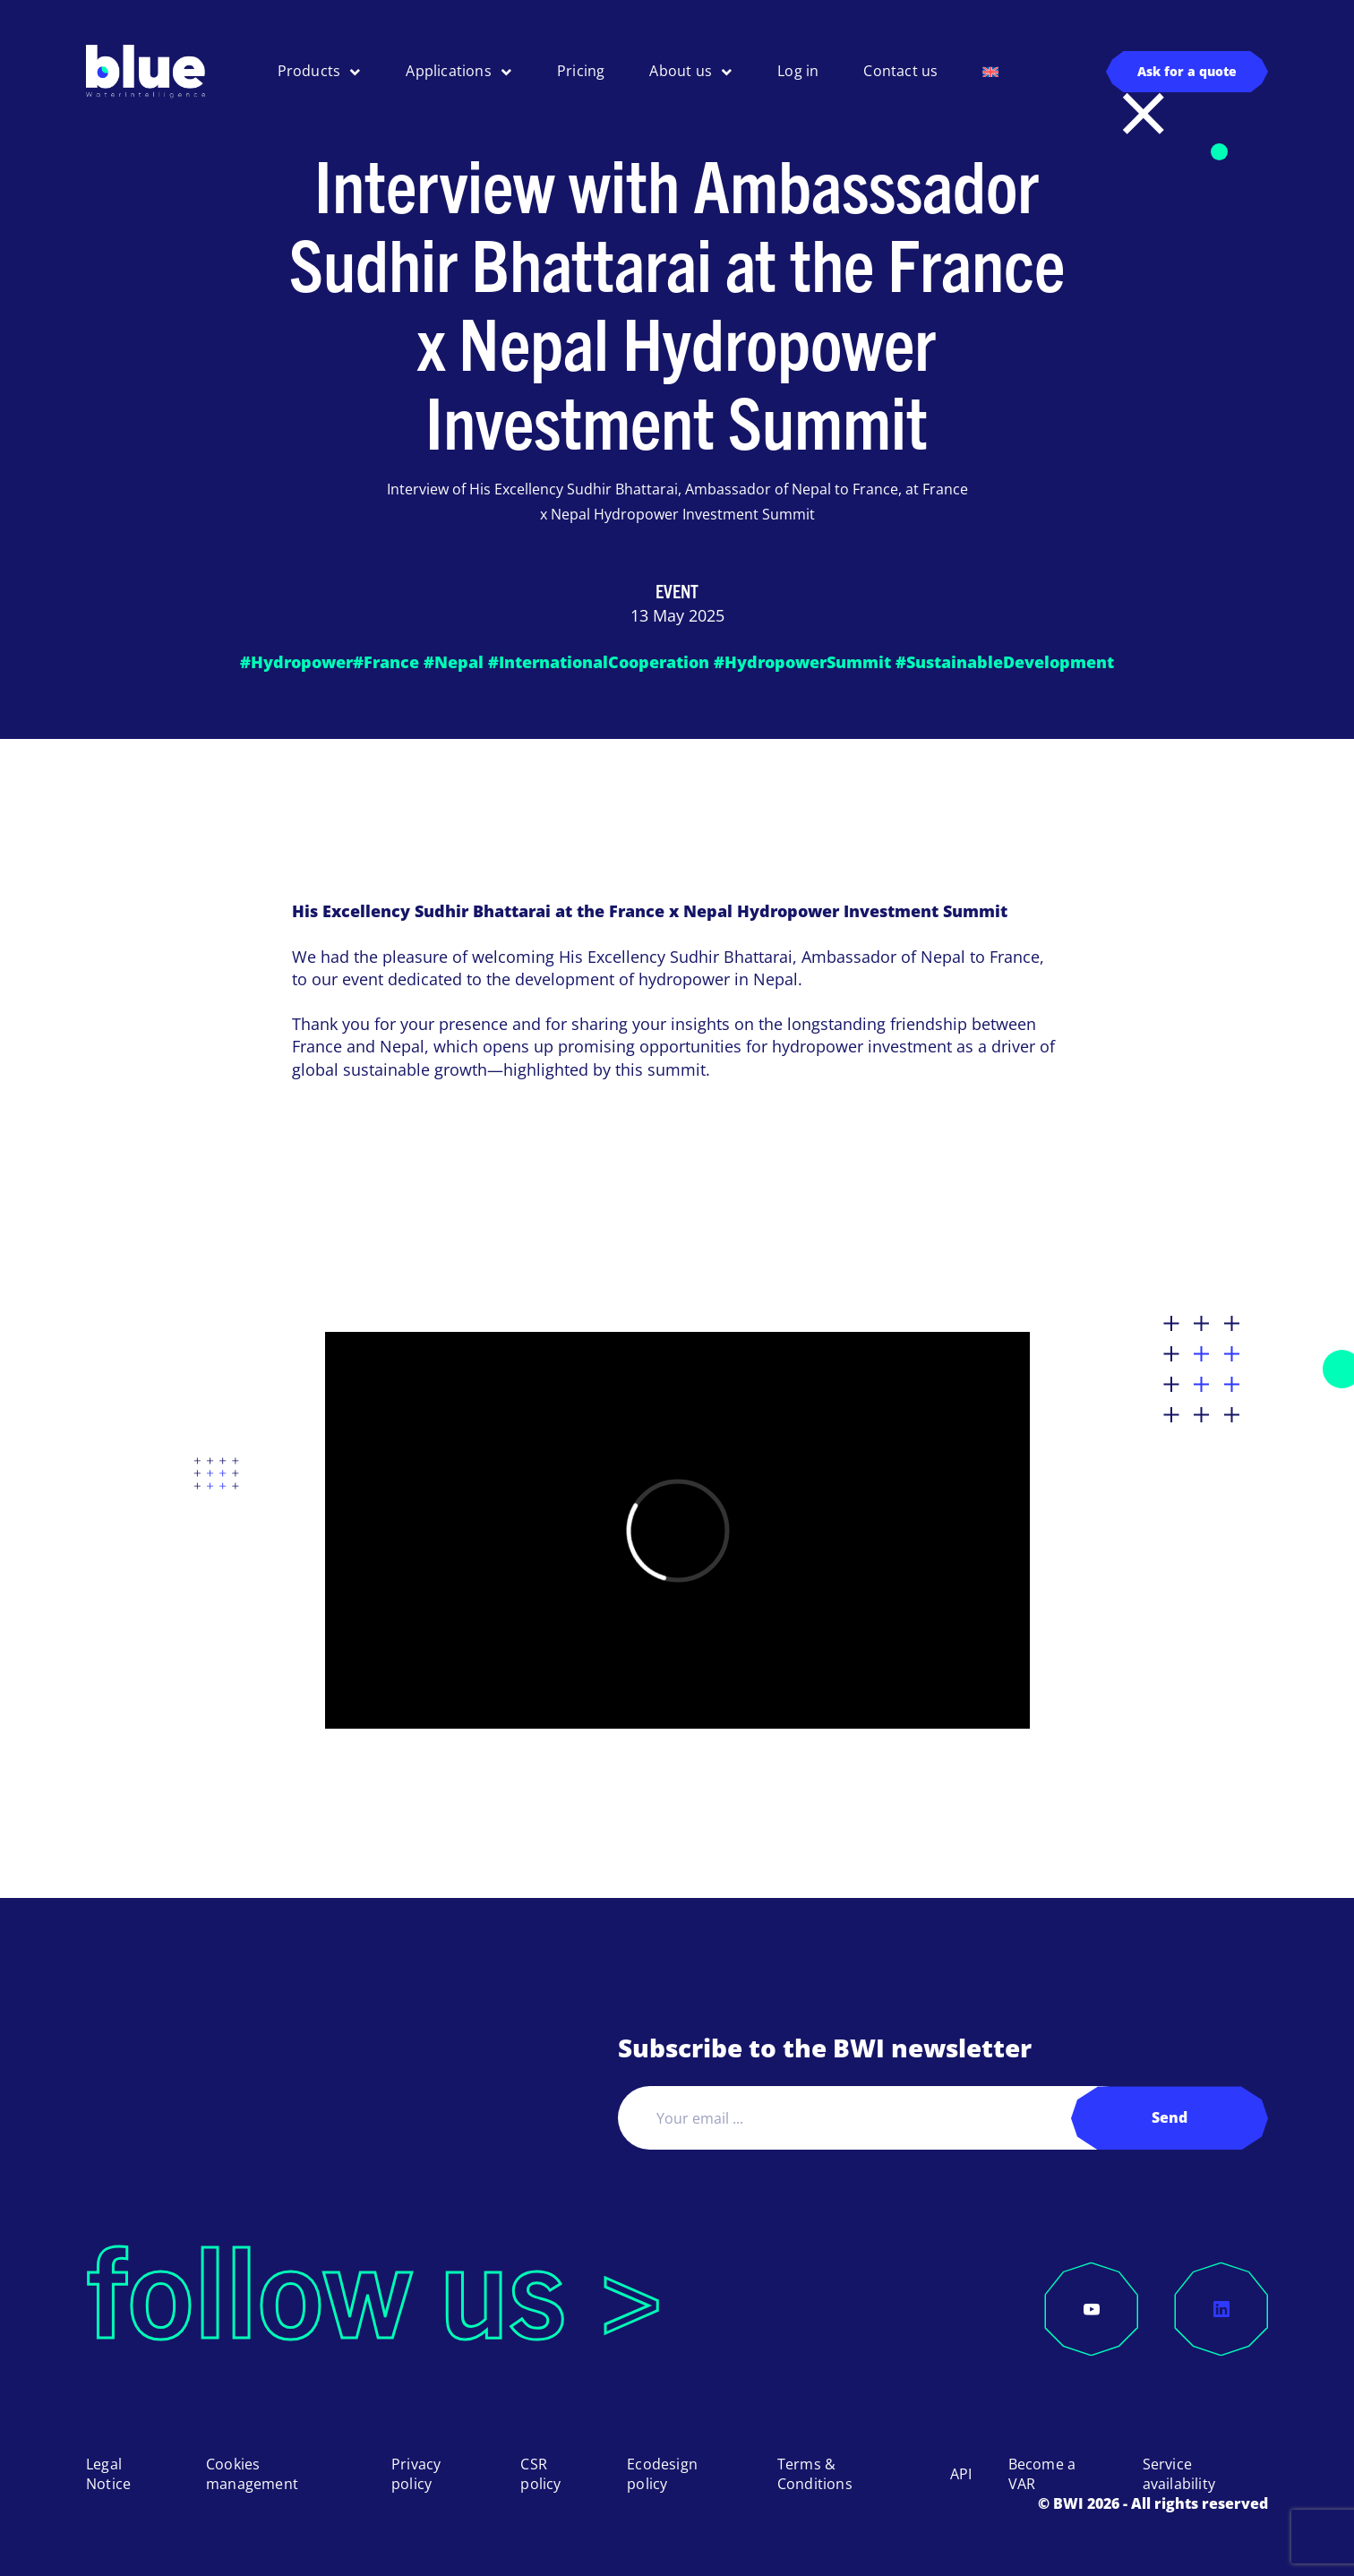  Describe the element at coordinates (990, 71) in the screenshot. I see `[menuitem]` at that location.